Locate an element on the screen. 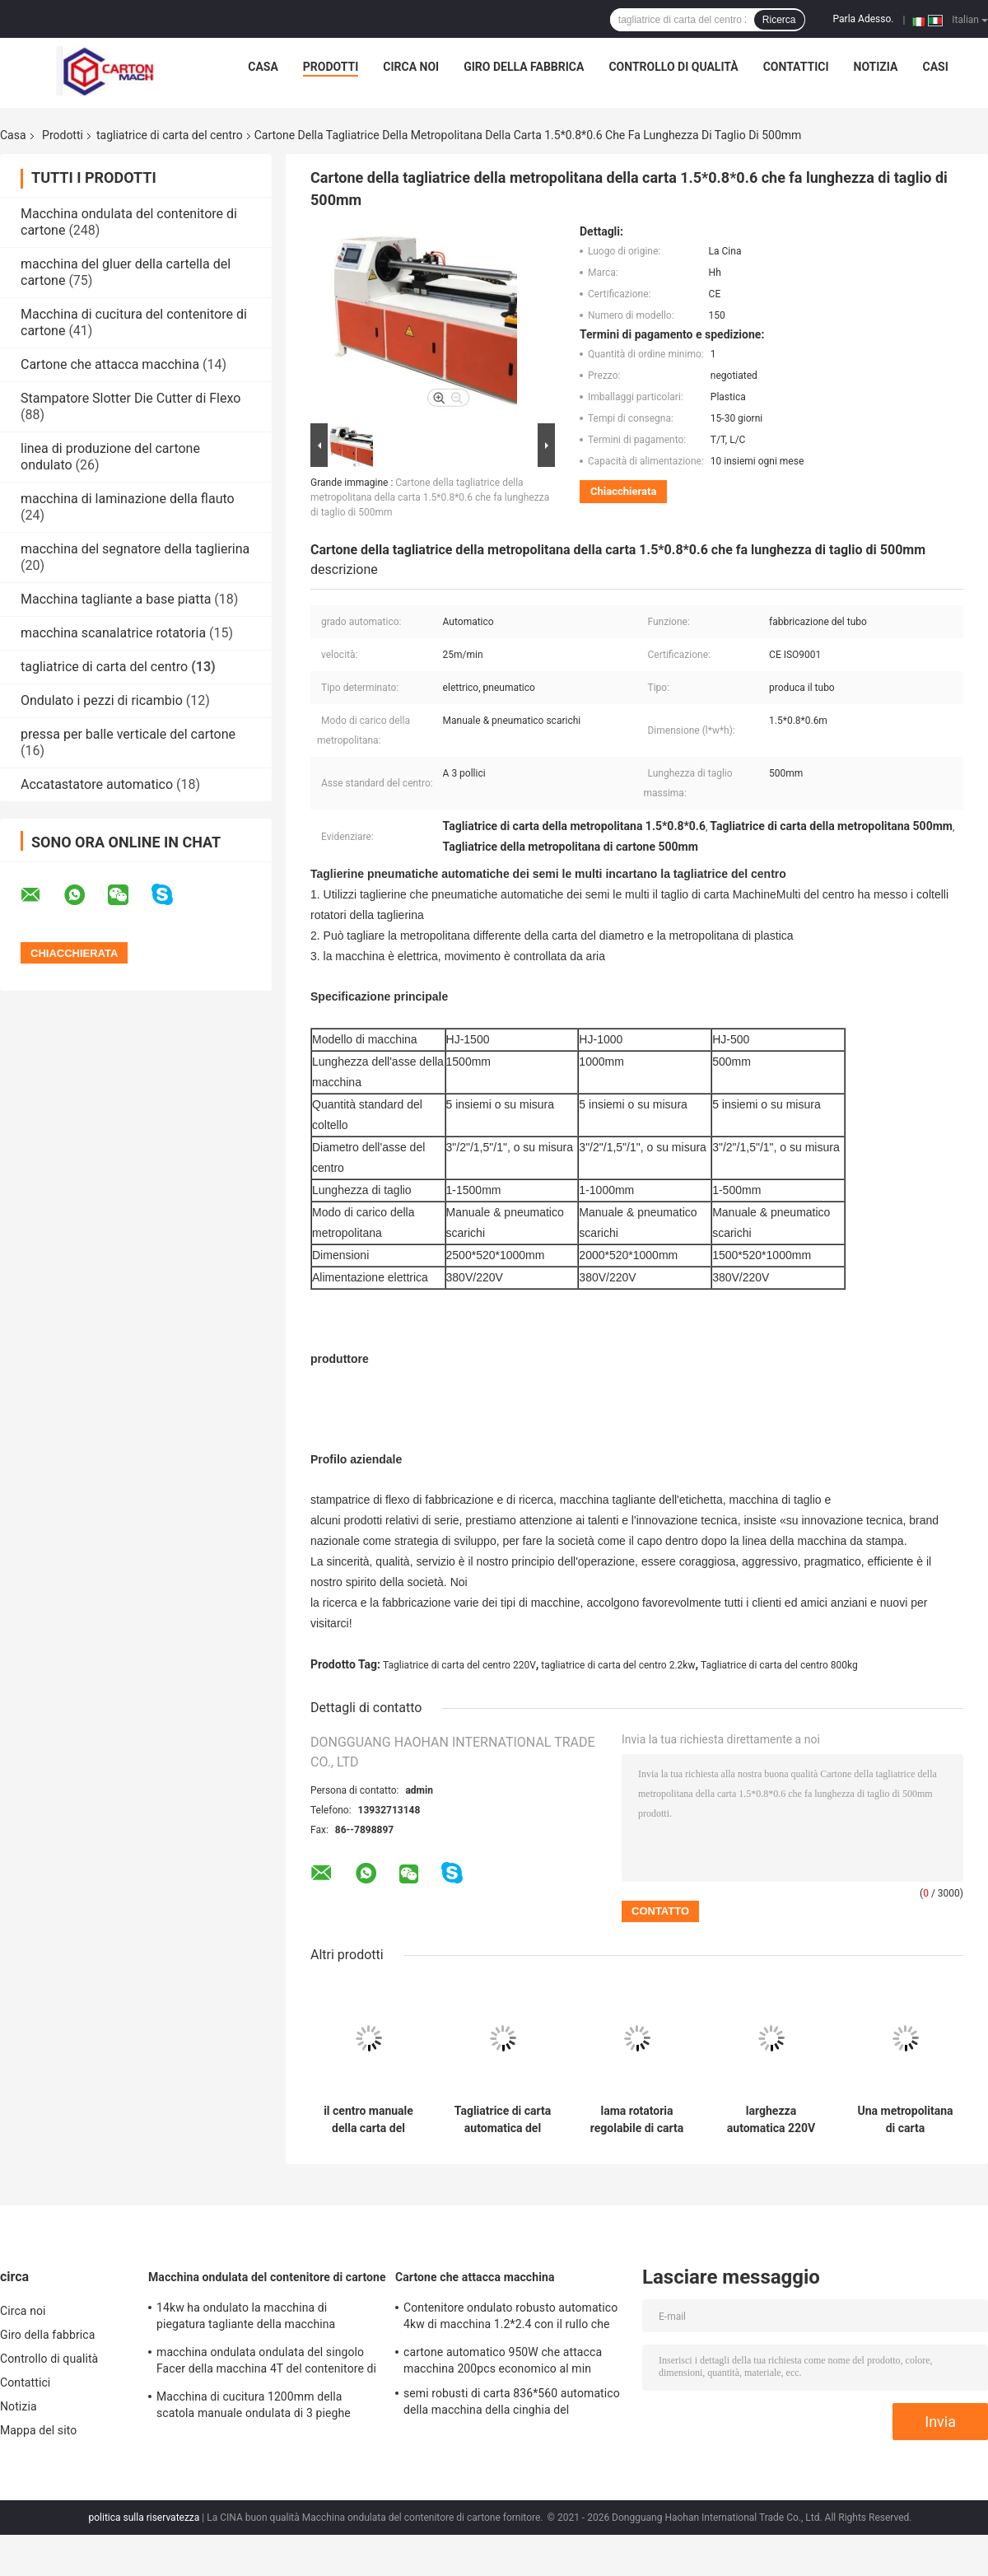  Tagliatrice di carta del centro 220V is located at coordinates (459, 1665).